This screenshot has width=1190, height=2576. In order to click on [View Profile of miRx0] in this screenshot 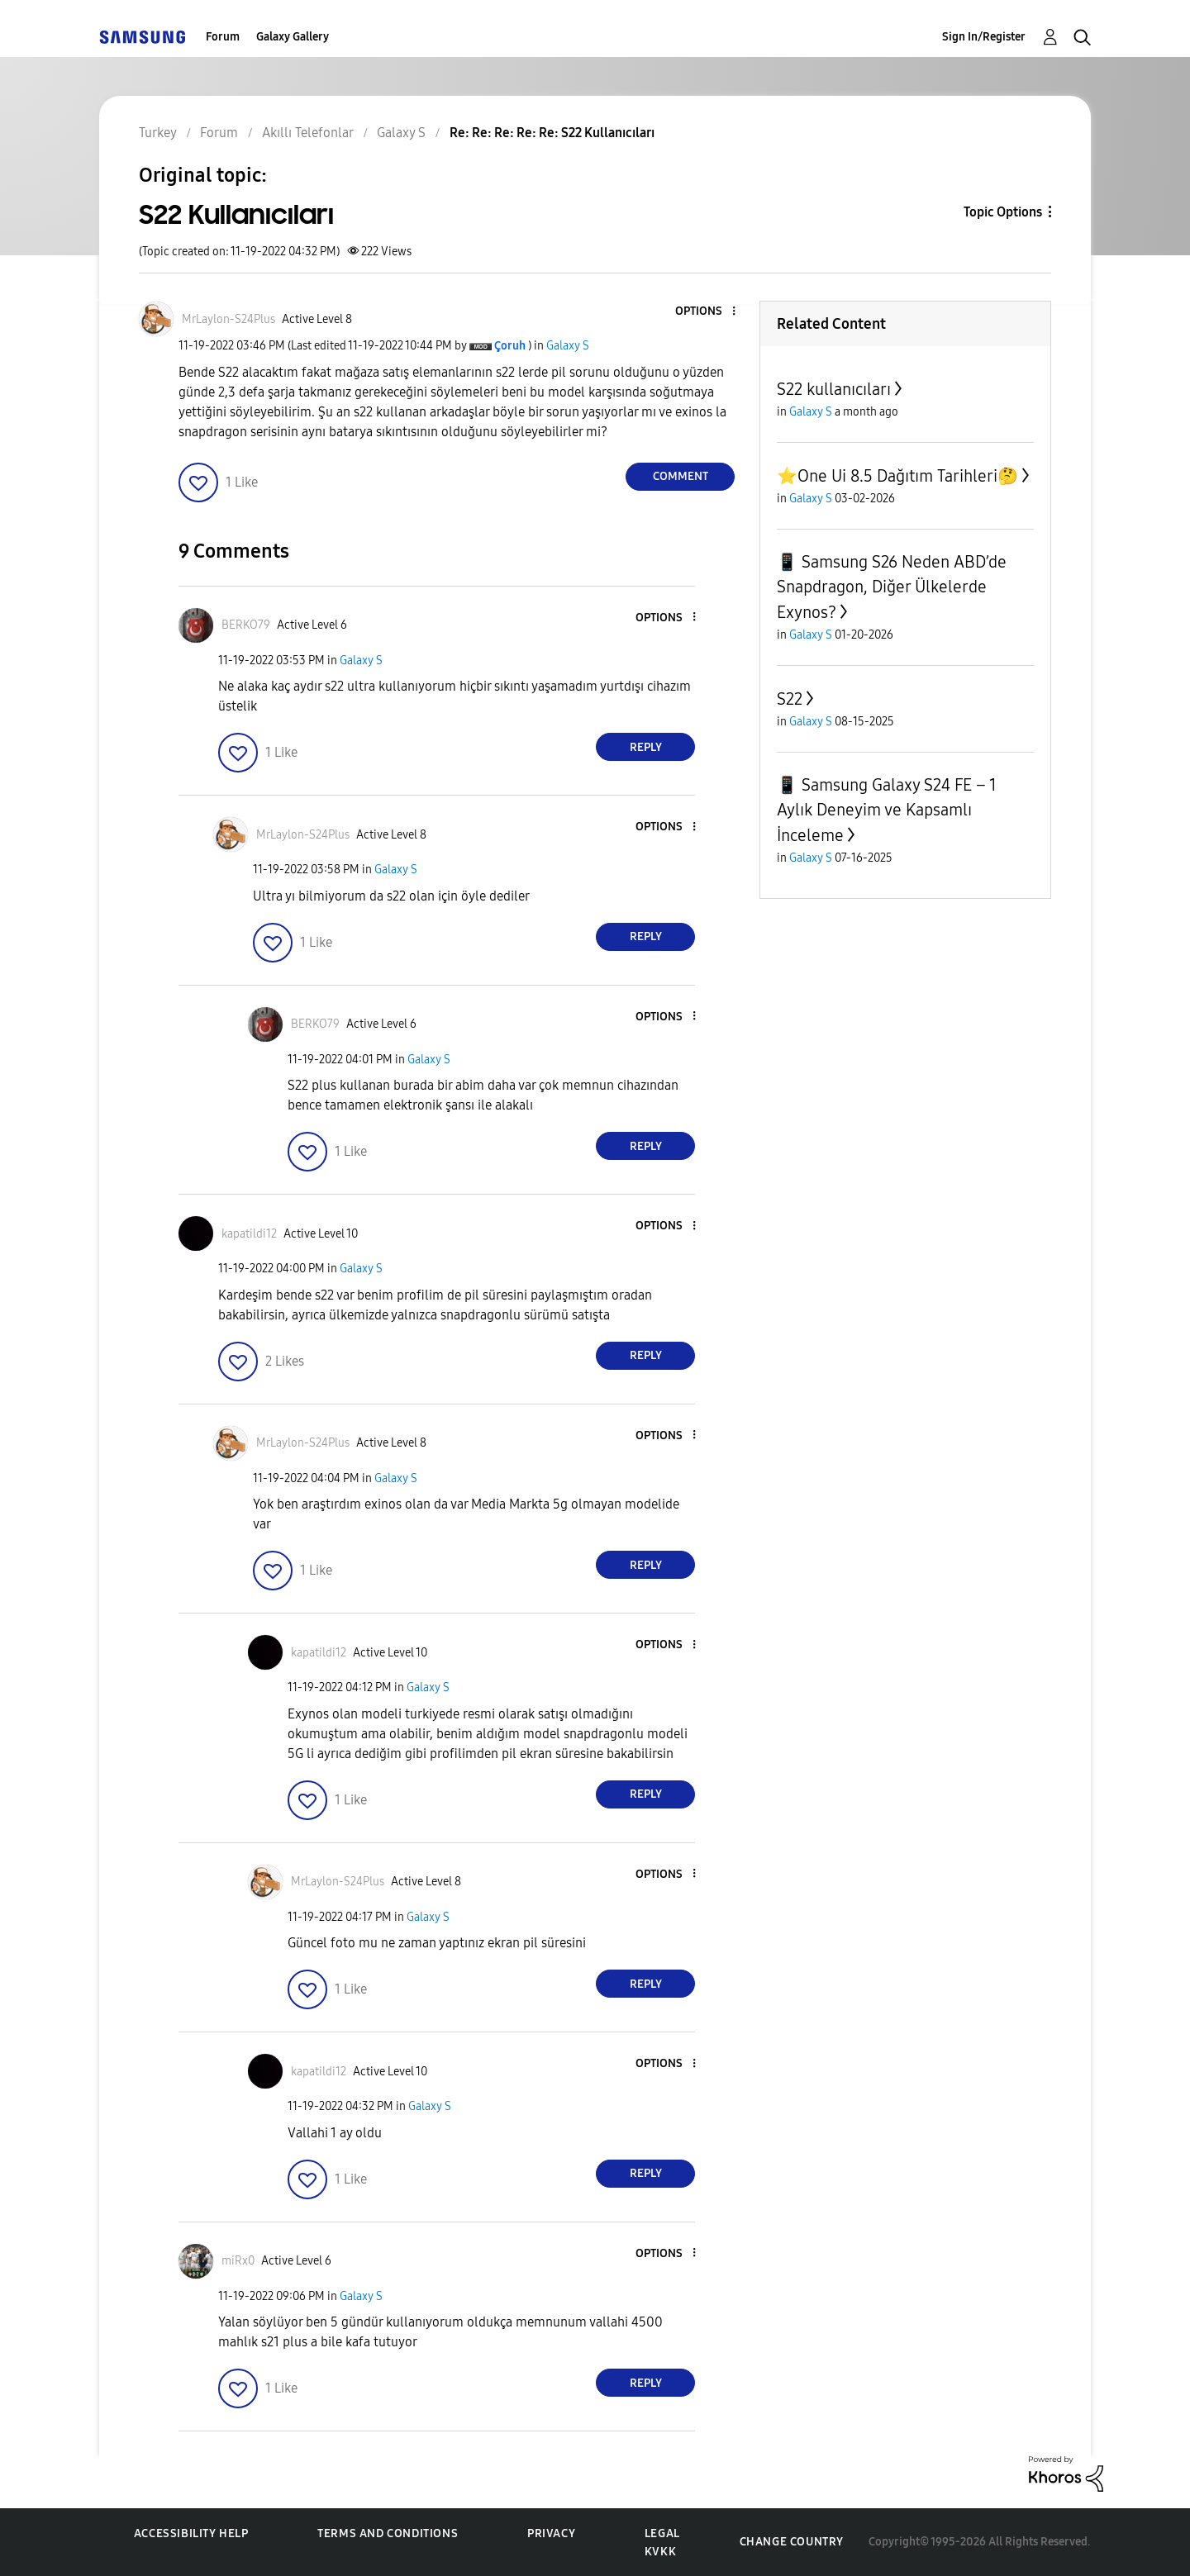, I will do `click(238, 2261)`.